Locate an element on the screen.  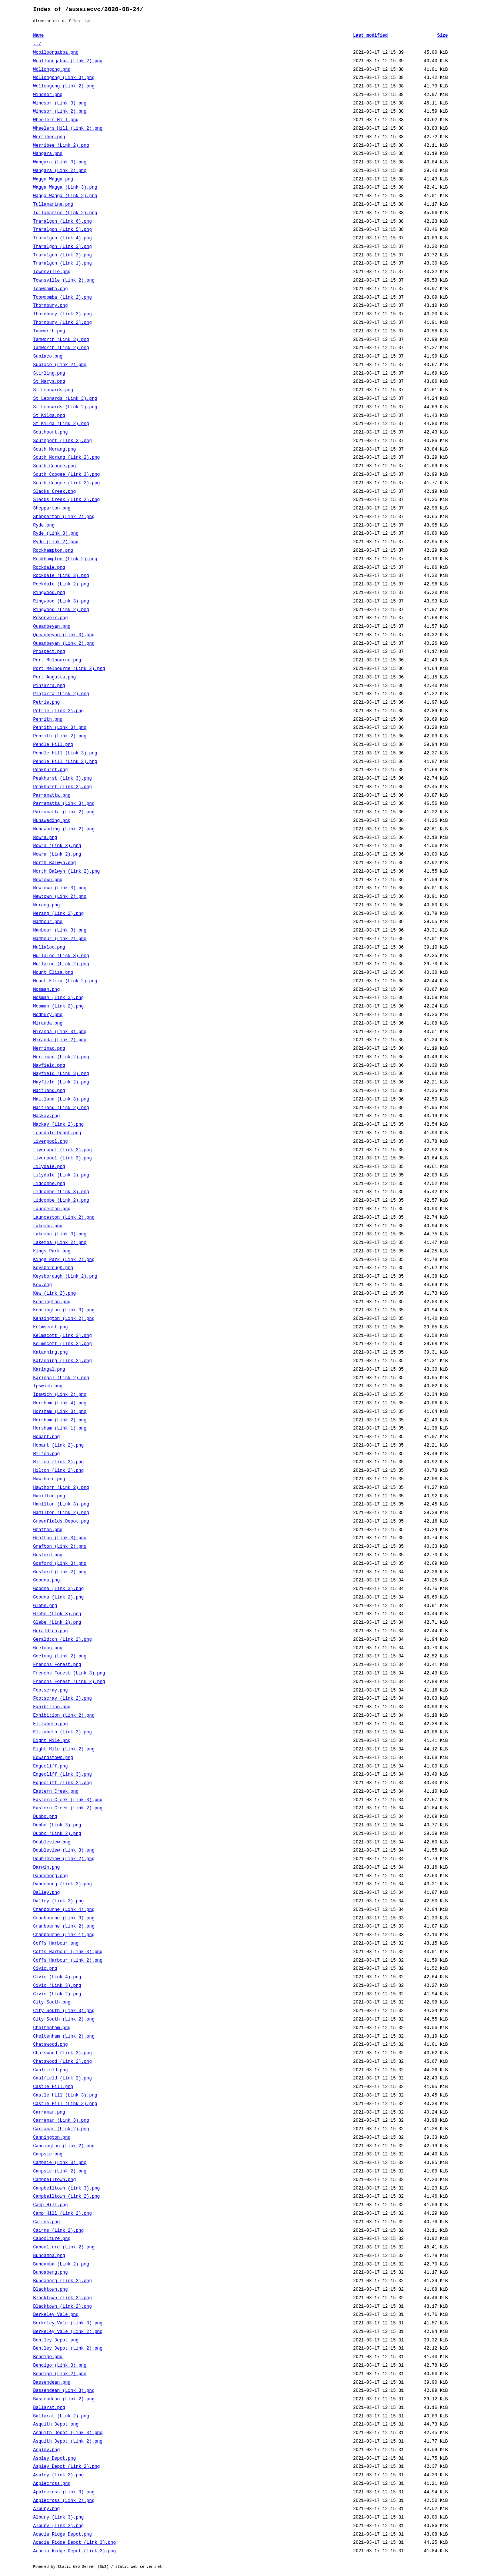
Cairns.png is located at coordinates (46, 2222).